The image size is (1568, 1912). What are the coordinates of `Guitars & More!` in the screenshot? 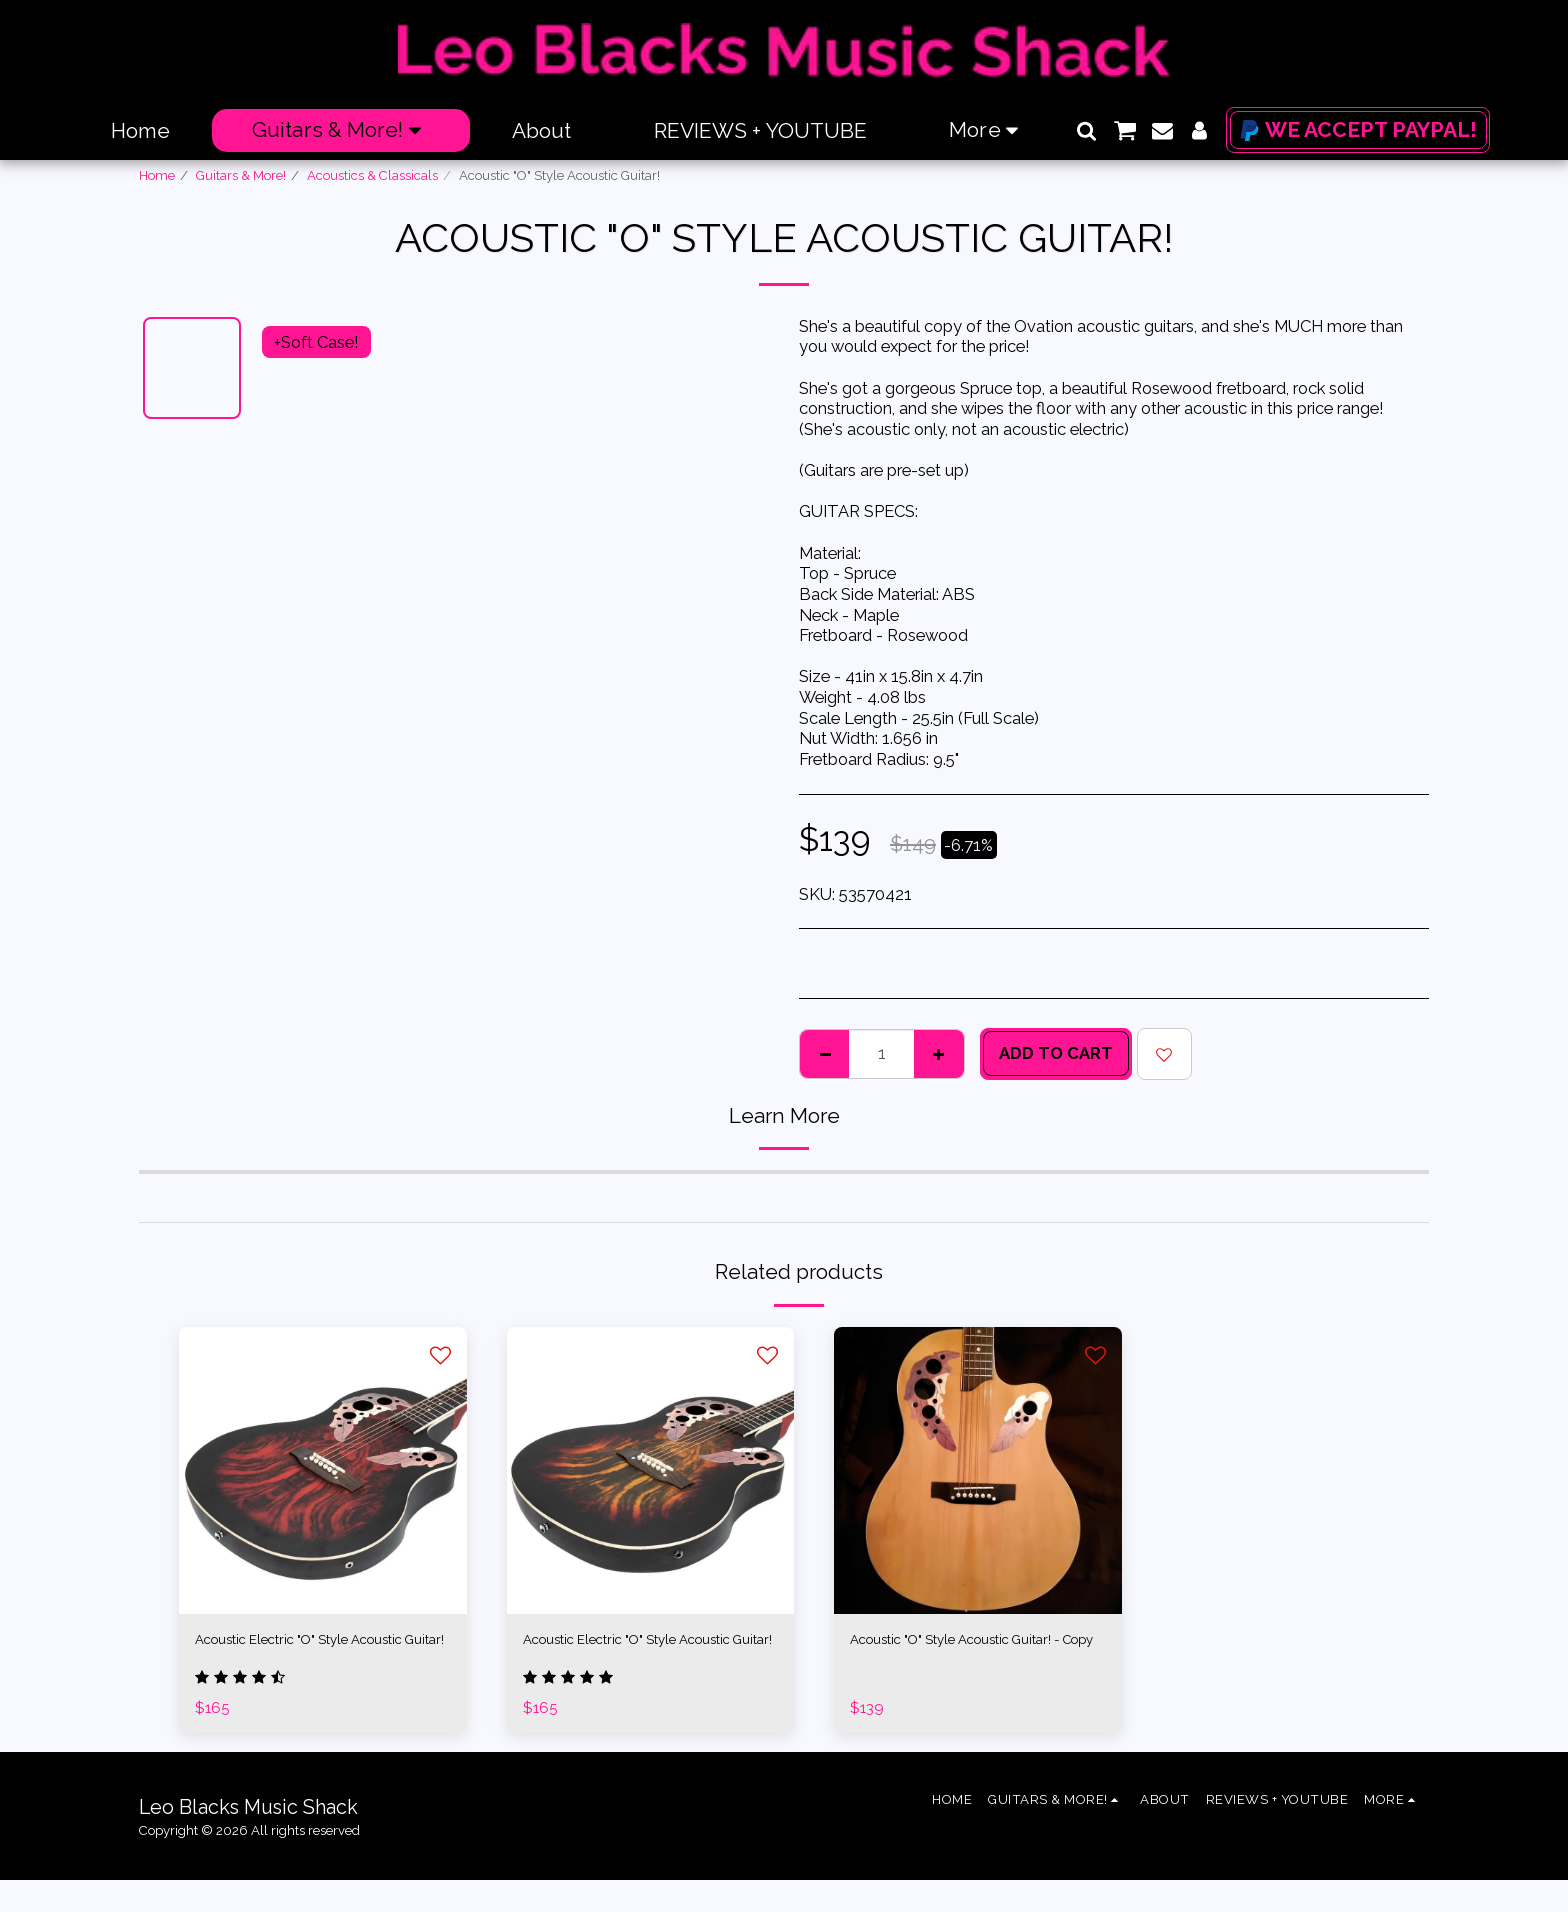 It's located at (241, 175).